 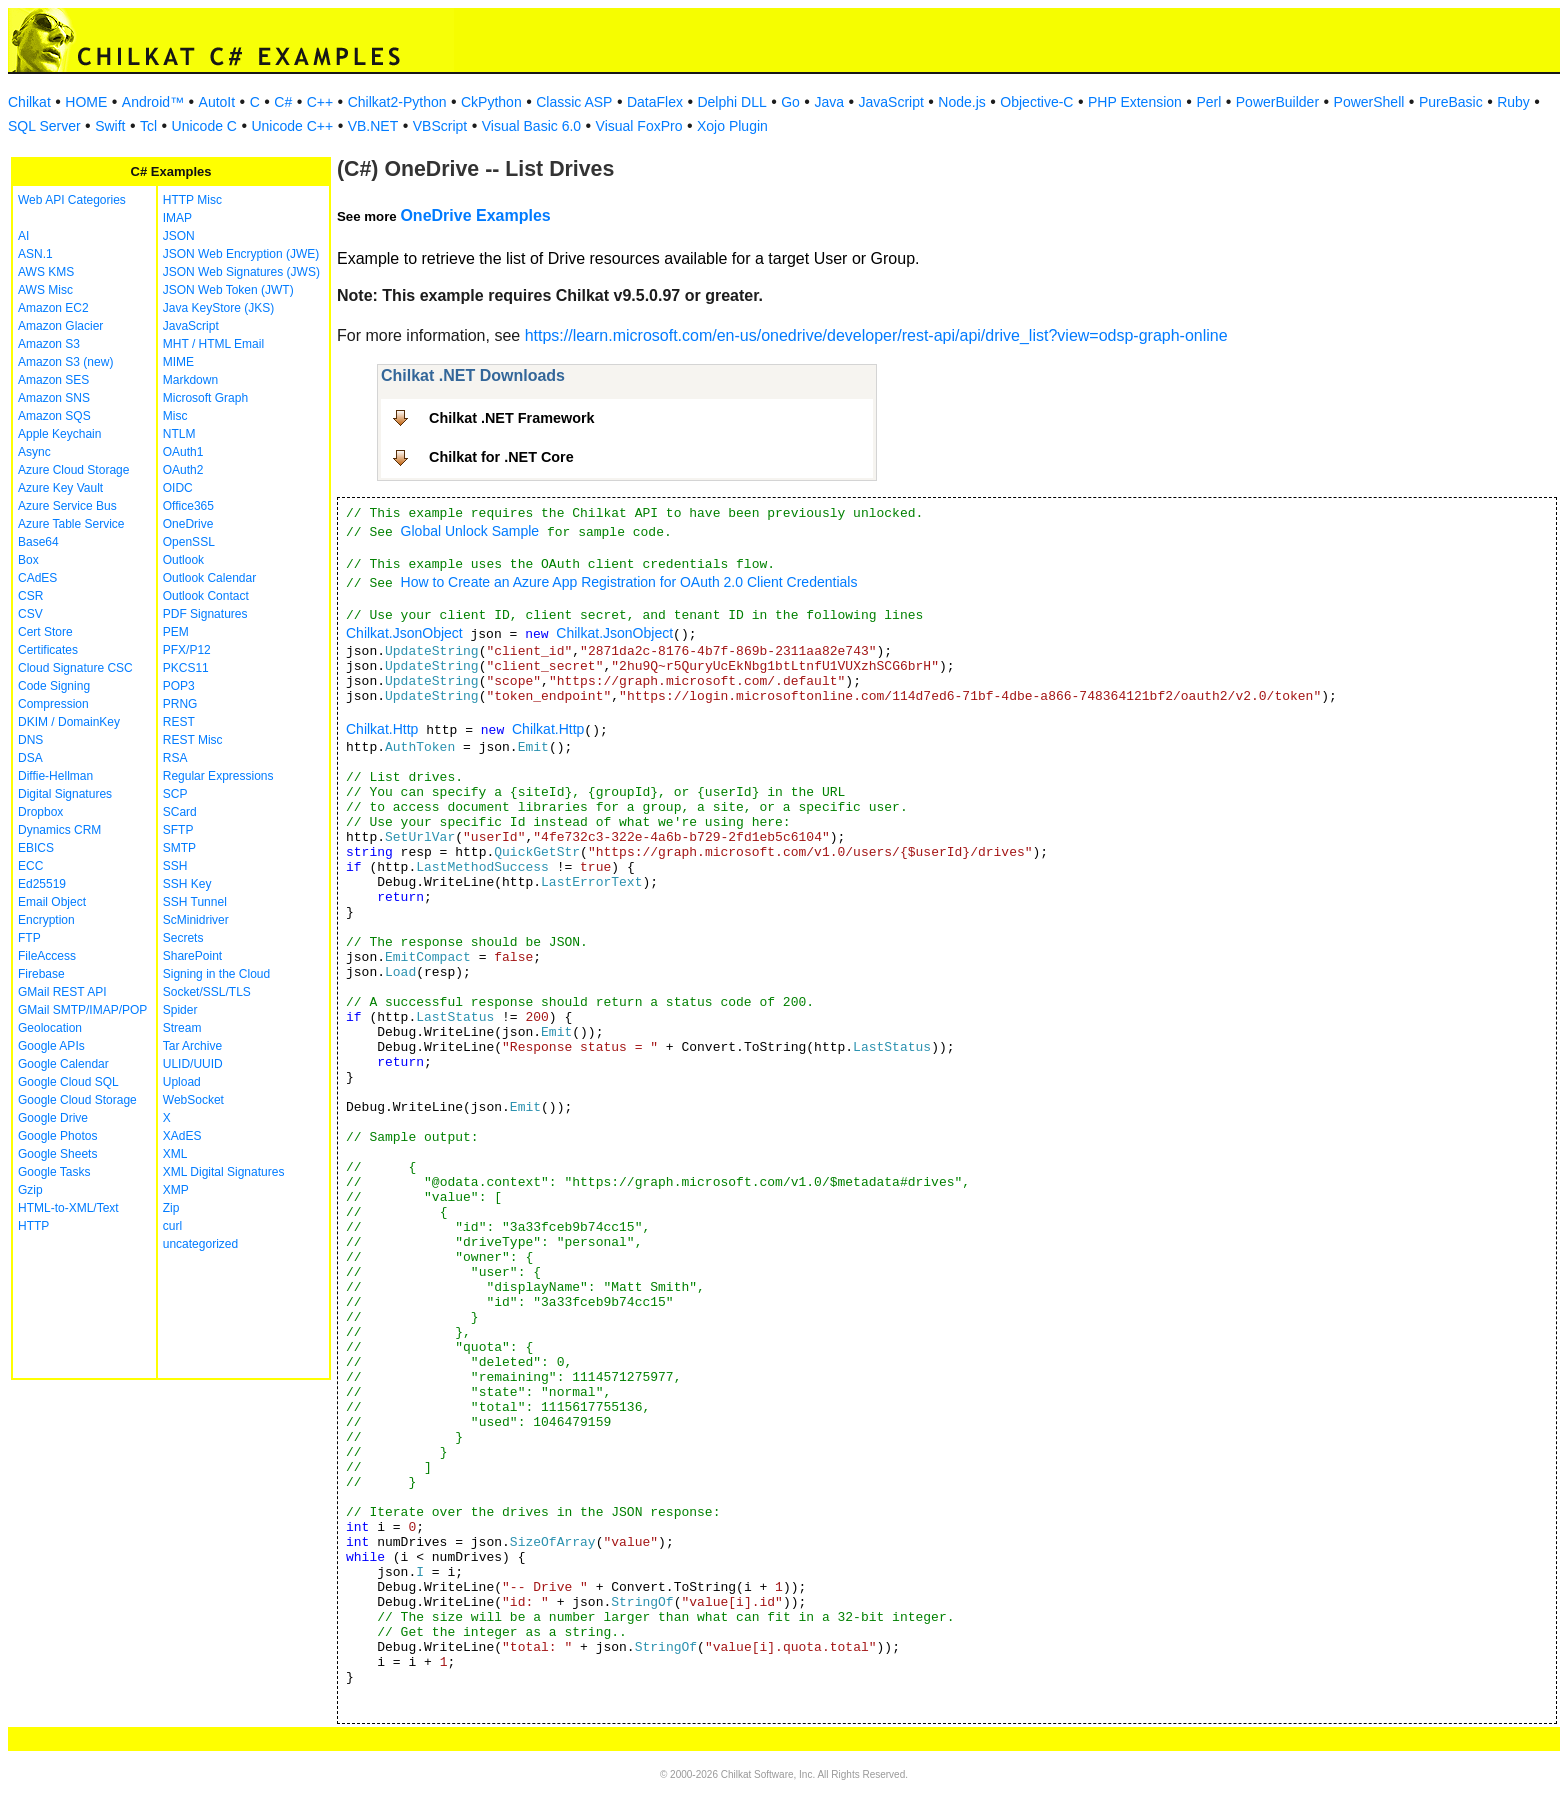 What do you see at coordinates (48, 650) in the screenshot?
I see `Certificates` at bounding box center [48, 650].